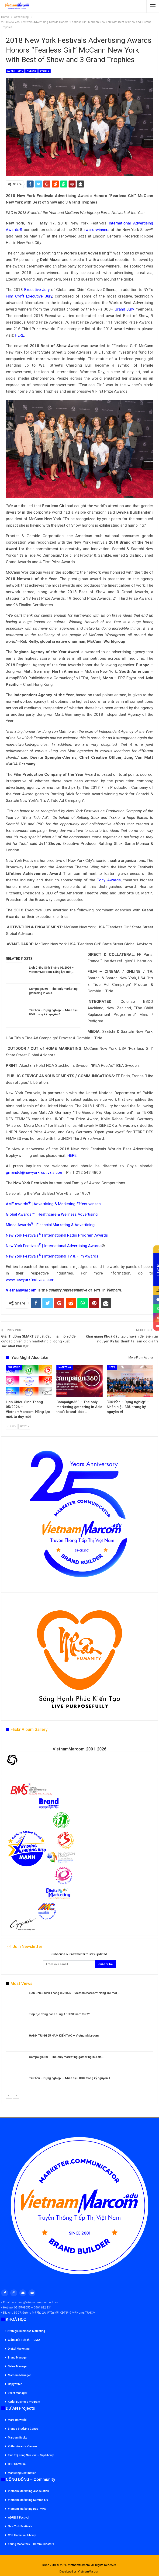  What do you see at coordinates (22, 2535) in the screenshot?
I see `CSR Universal Library` at bounding box center [22, 2535].